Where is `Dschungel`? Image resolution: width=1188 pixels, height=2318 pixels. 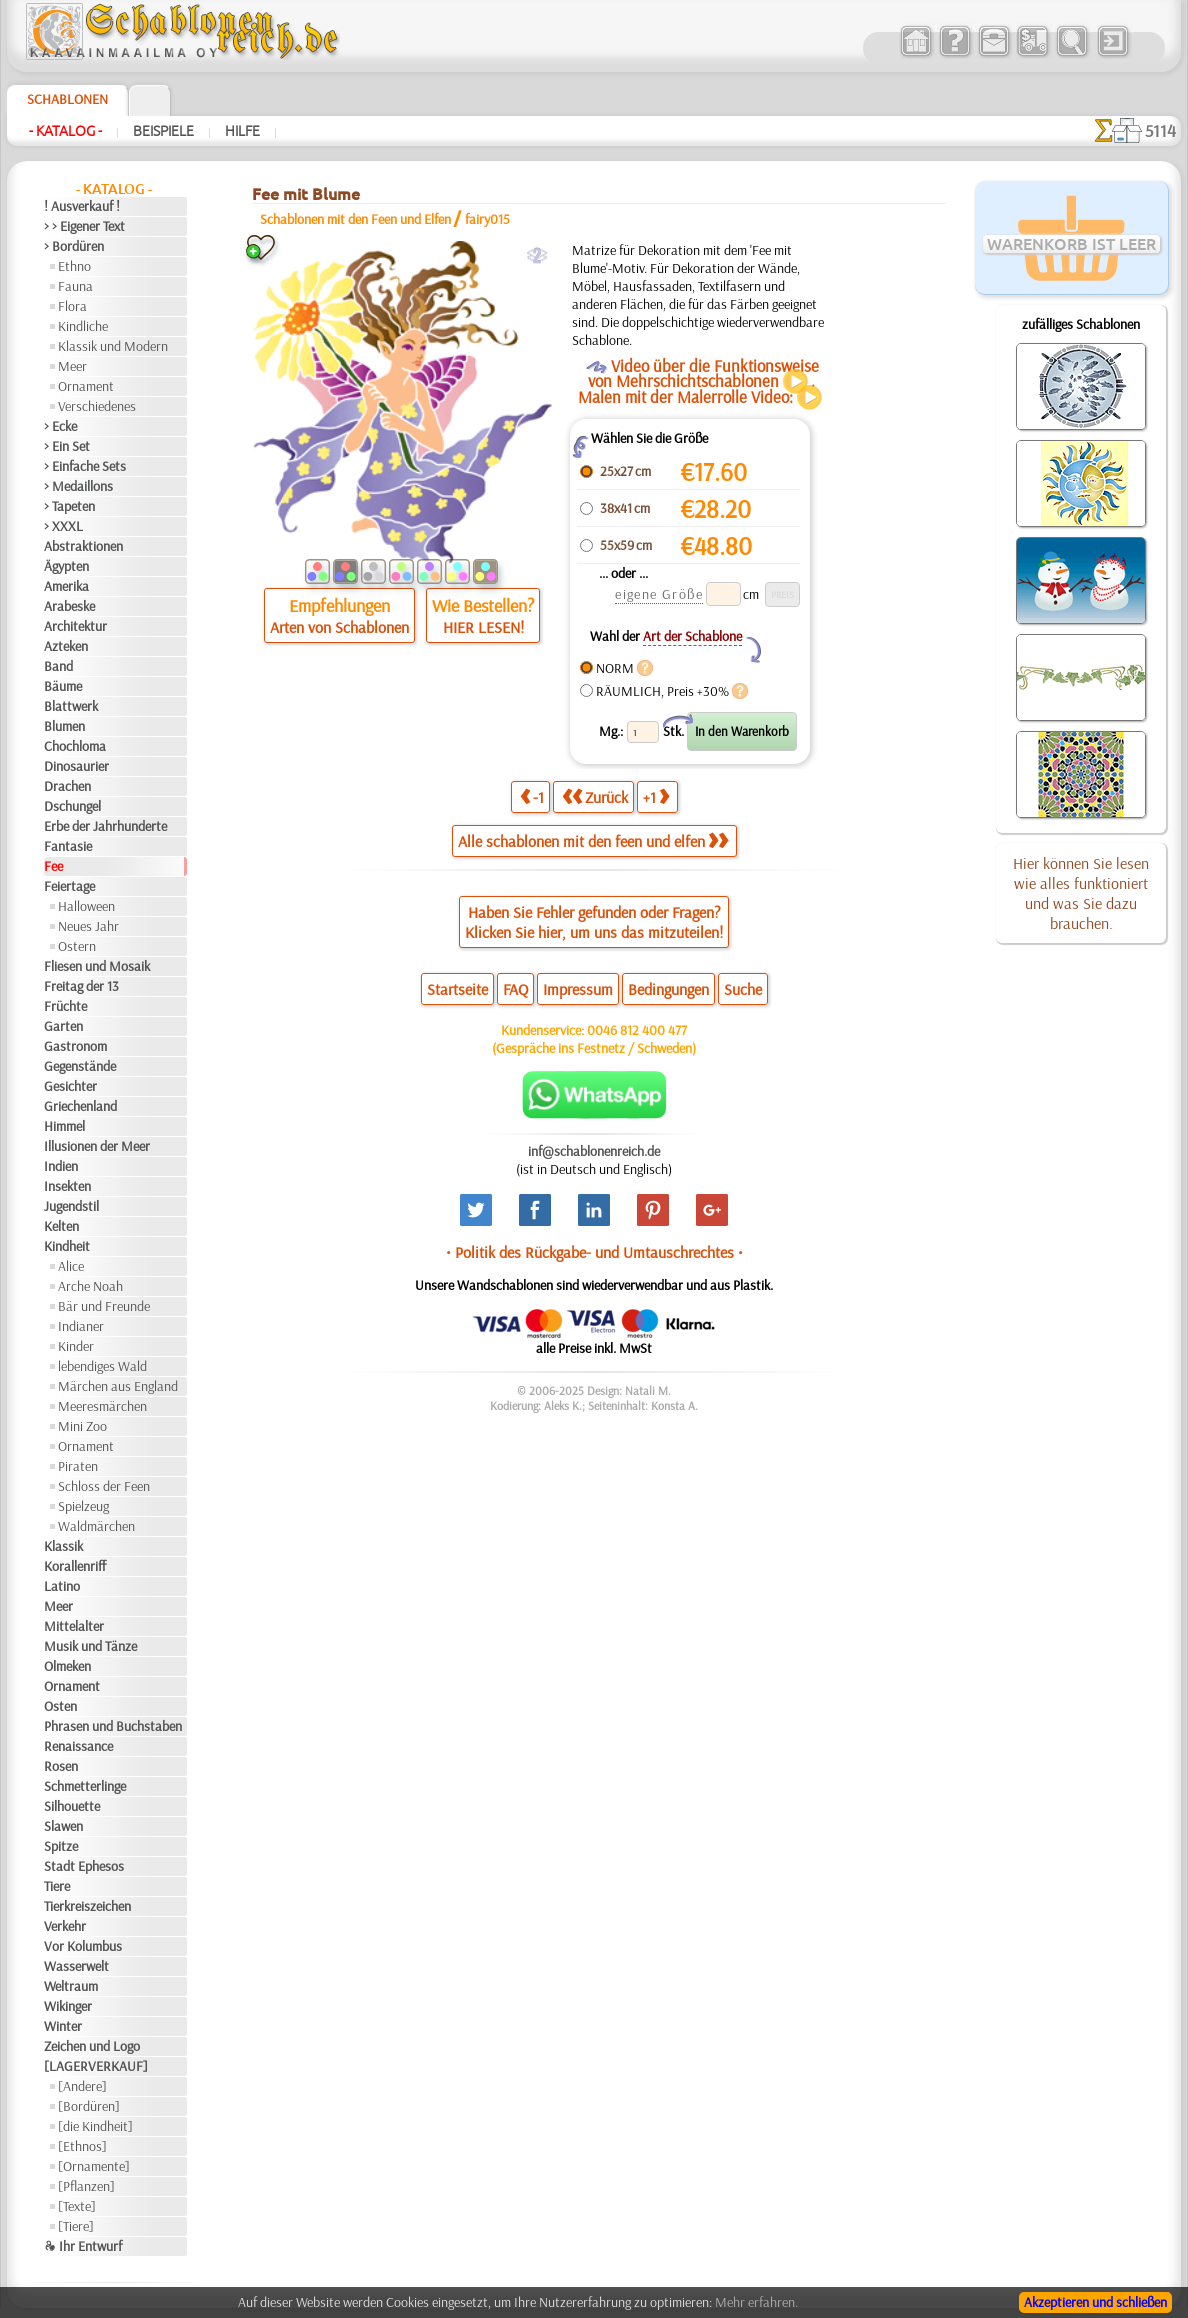
Dschungel is located at coordinates (72, 806).